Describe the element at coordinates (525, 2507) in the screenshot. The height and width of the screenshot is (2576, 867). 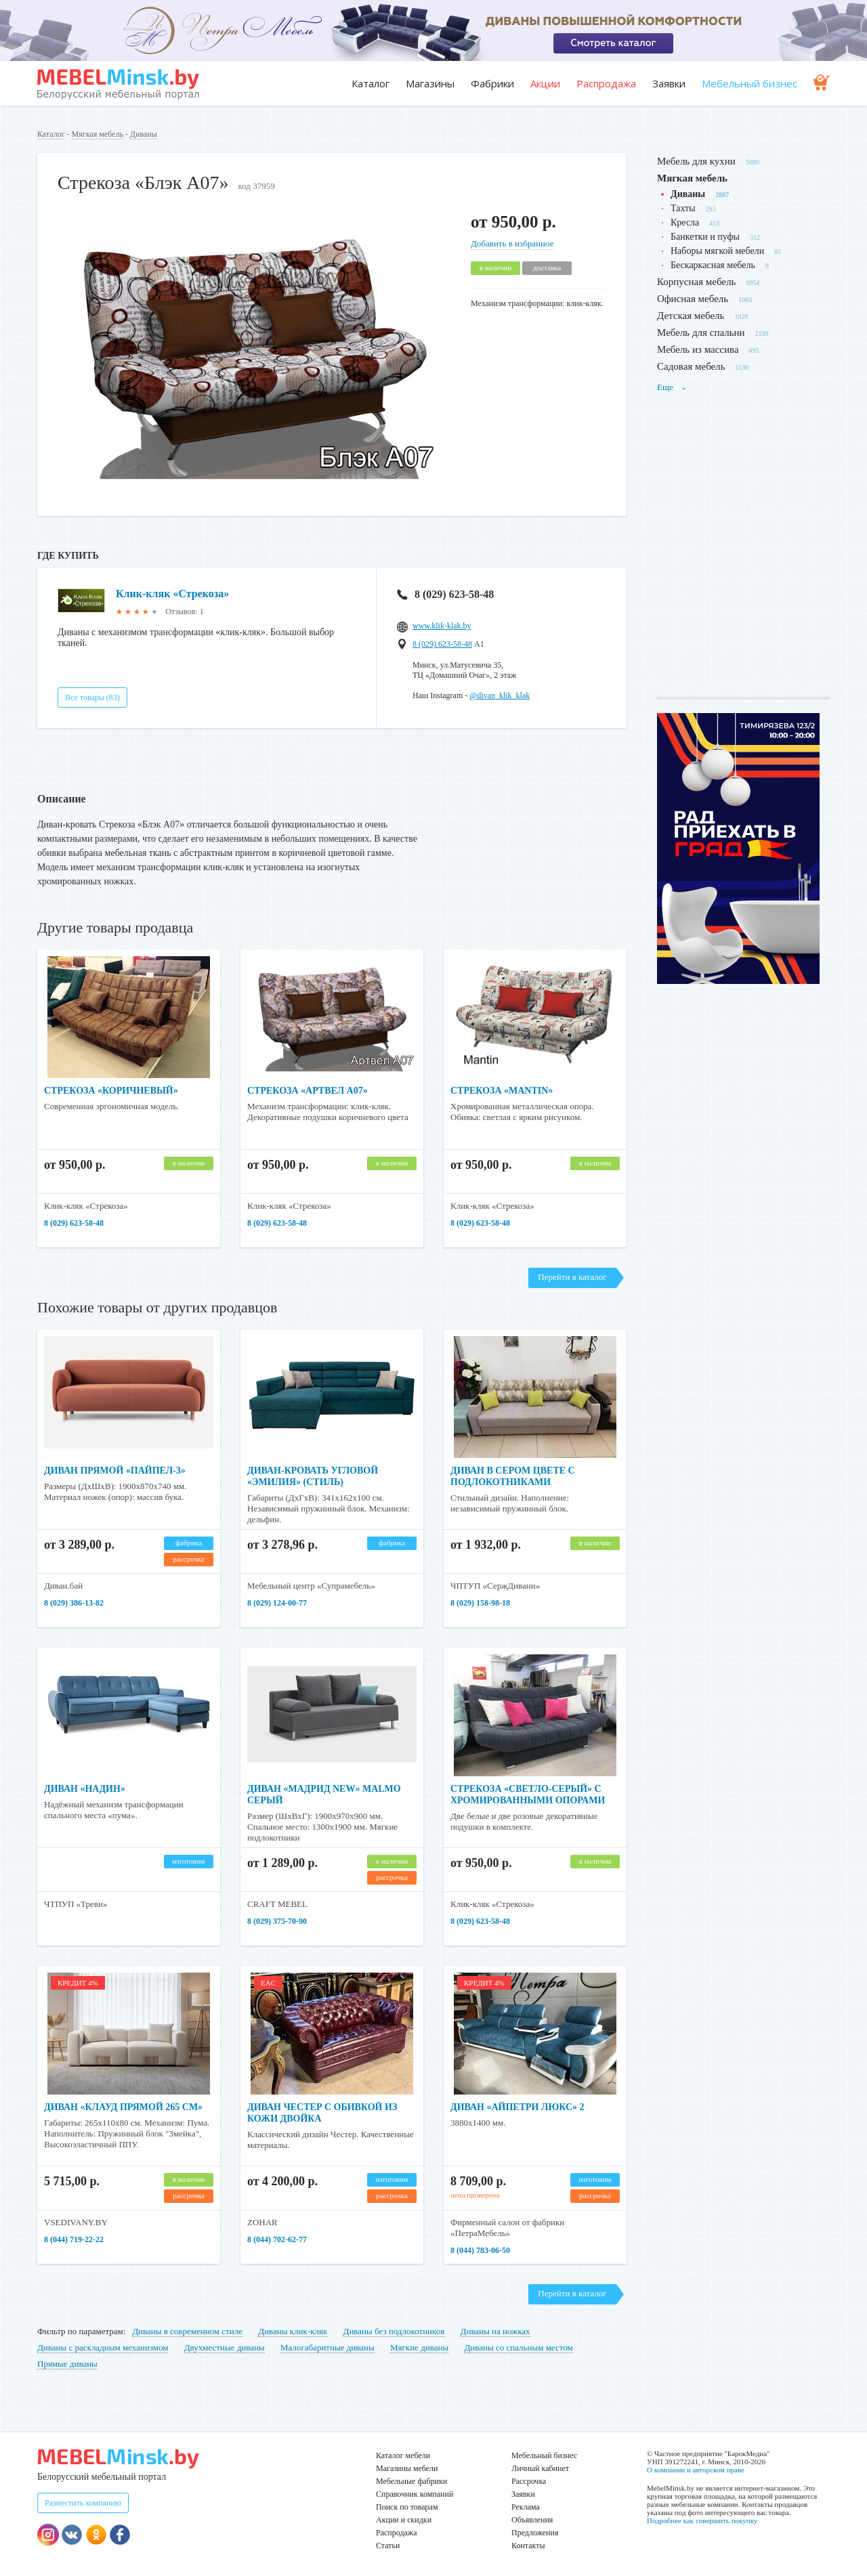
I see `Реклама` at that location.